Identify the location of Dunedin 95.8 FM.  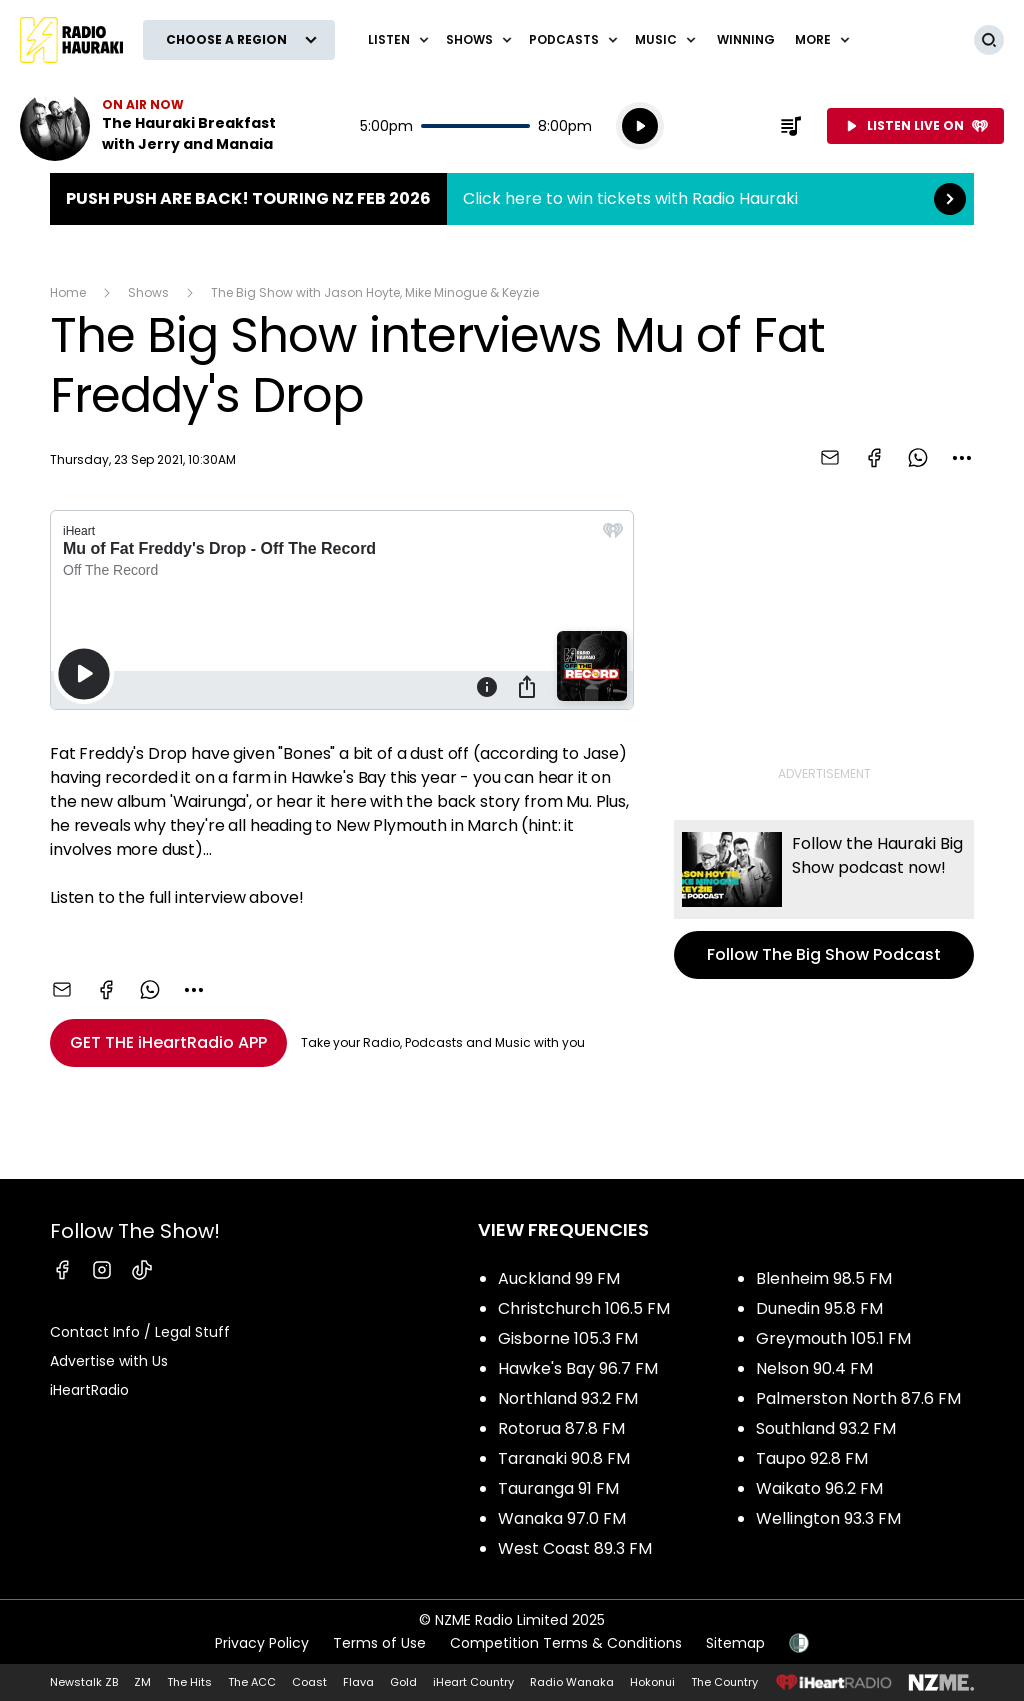
(819, 1308).